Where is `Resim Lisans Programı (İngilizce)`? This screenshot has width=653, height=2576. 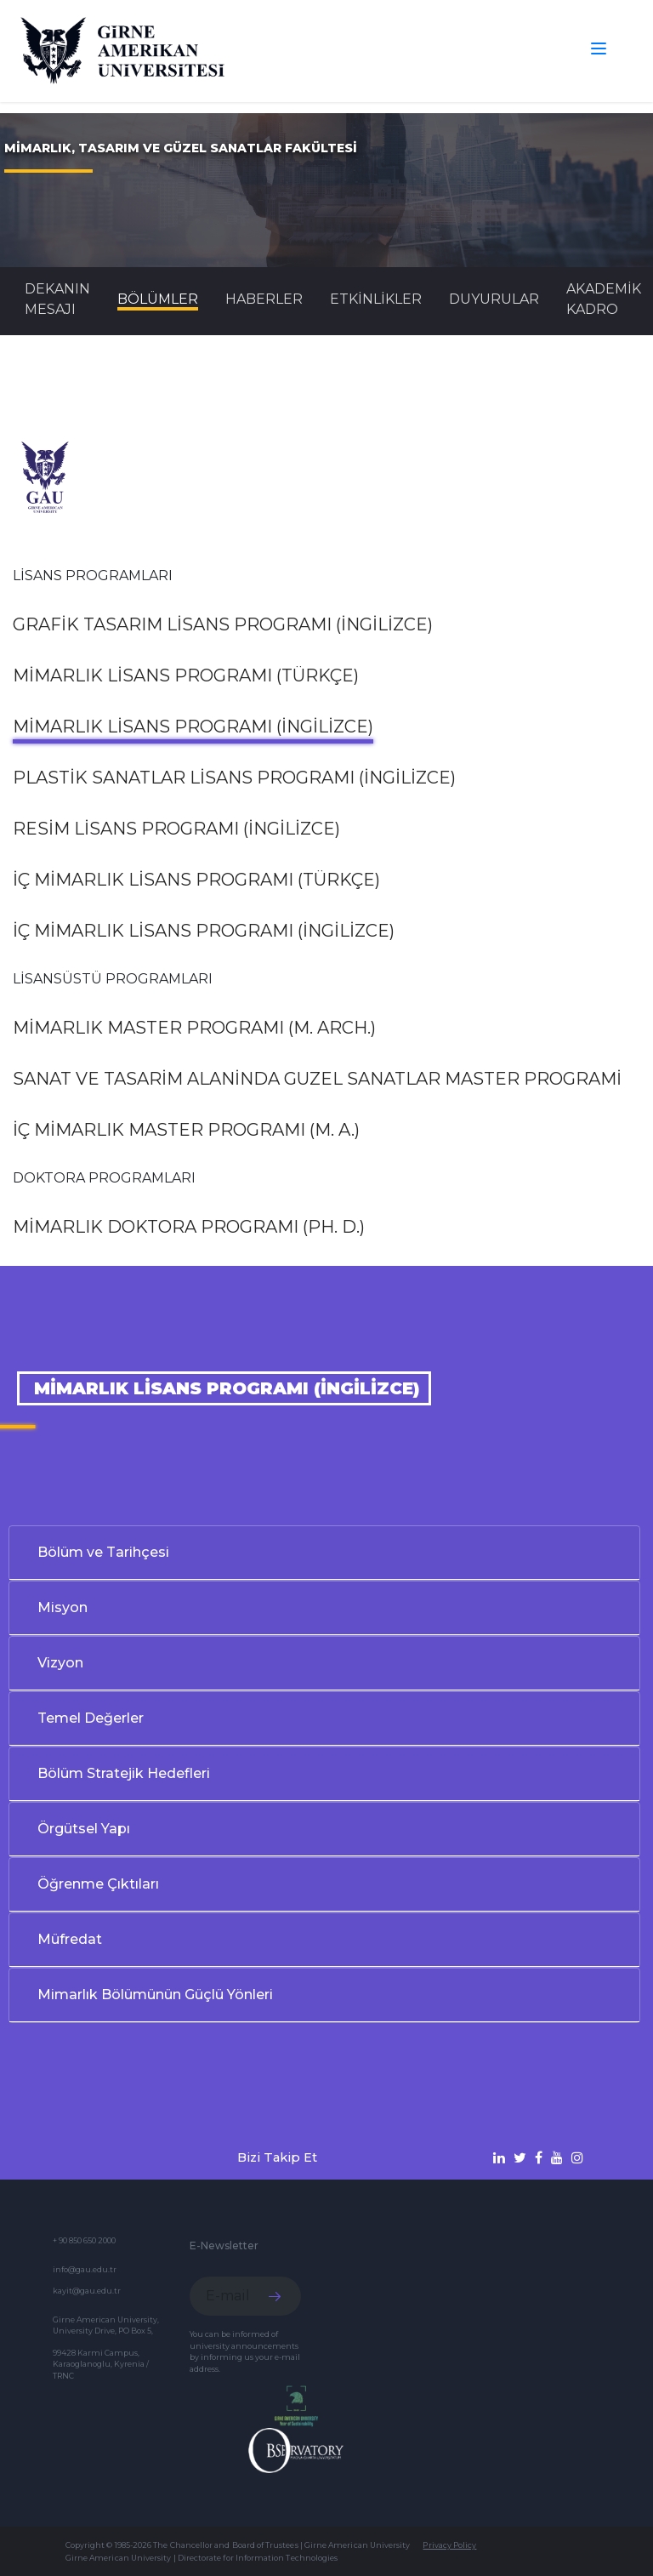 Resim Lisans Programı (İngilizce) is located at coordinates (176, 828).